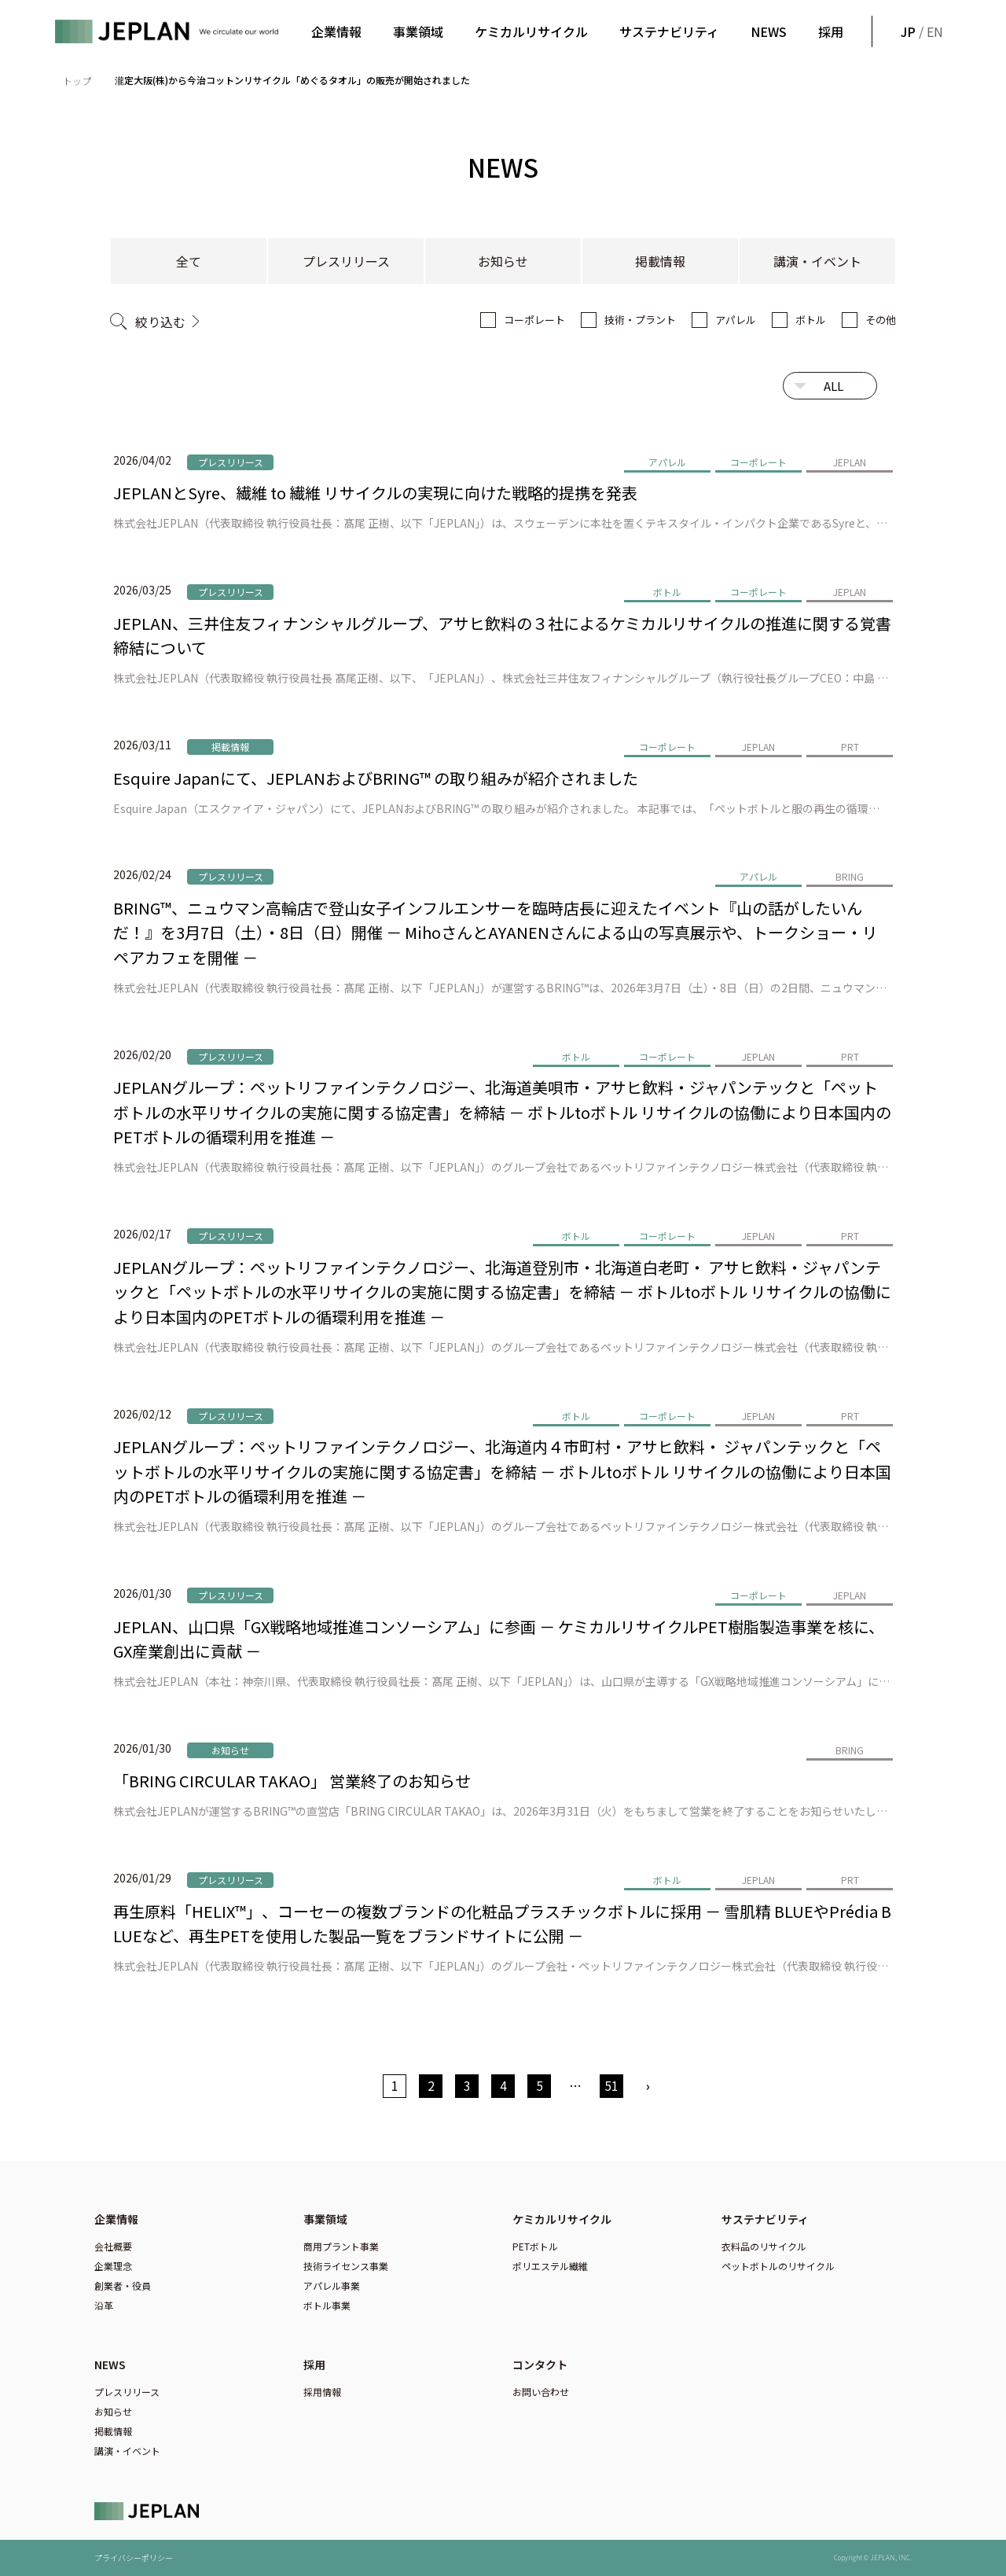  What do you see at coordinates (502, 1924) in the screenshot?
I see `再生原料「HELIX™」、コーセーの複数ブランドの化粧品プラスチックボトルに採用 － 雪肌精 BLUEやPrédia BLUEなど、再生PETを使用した製品一覧をブランドサイトに公開 －` at bounding box center [502, 1924].